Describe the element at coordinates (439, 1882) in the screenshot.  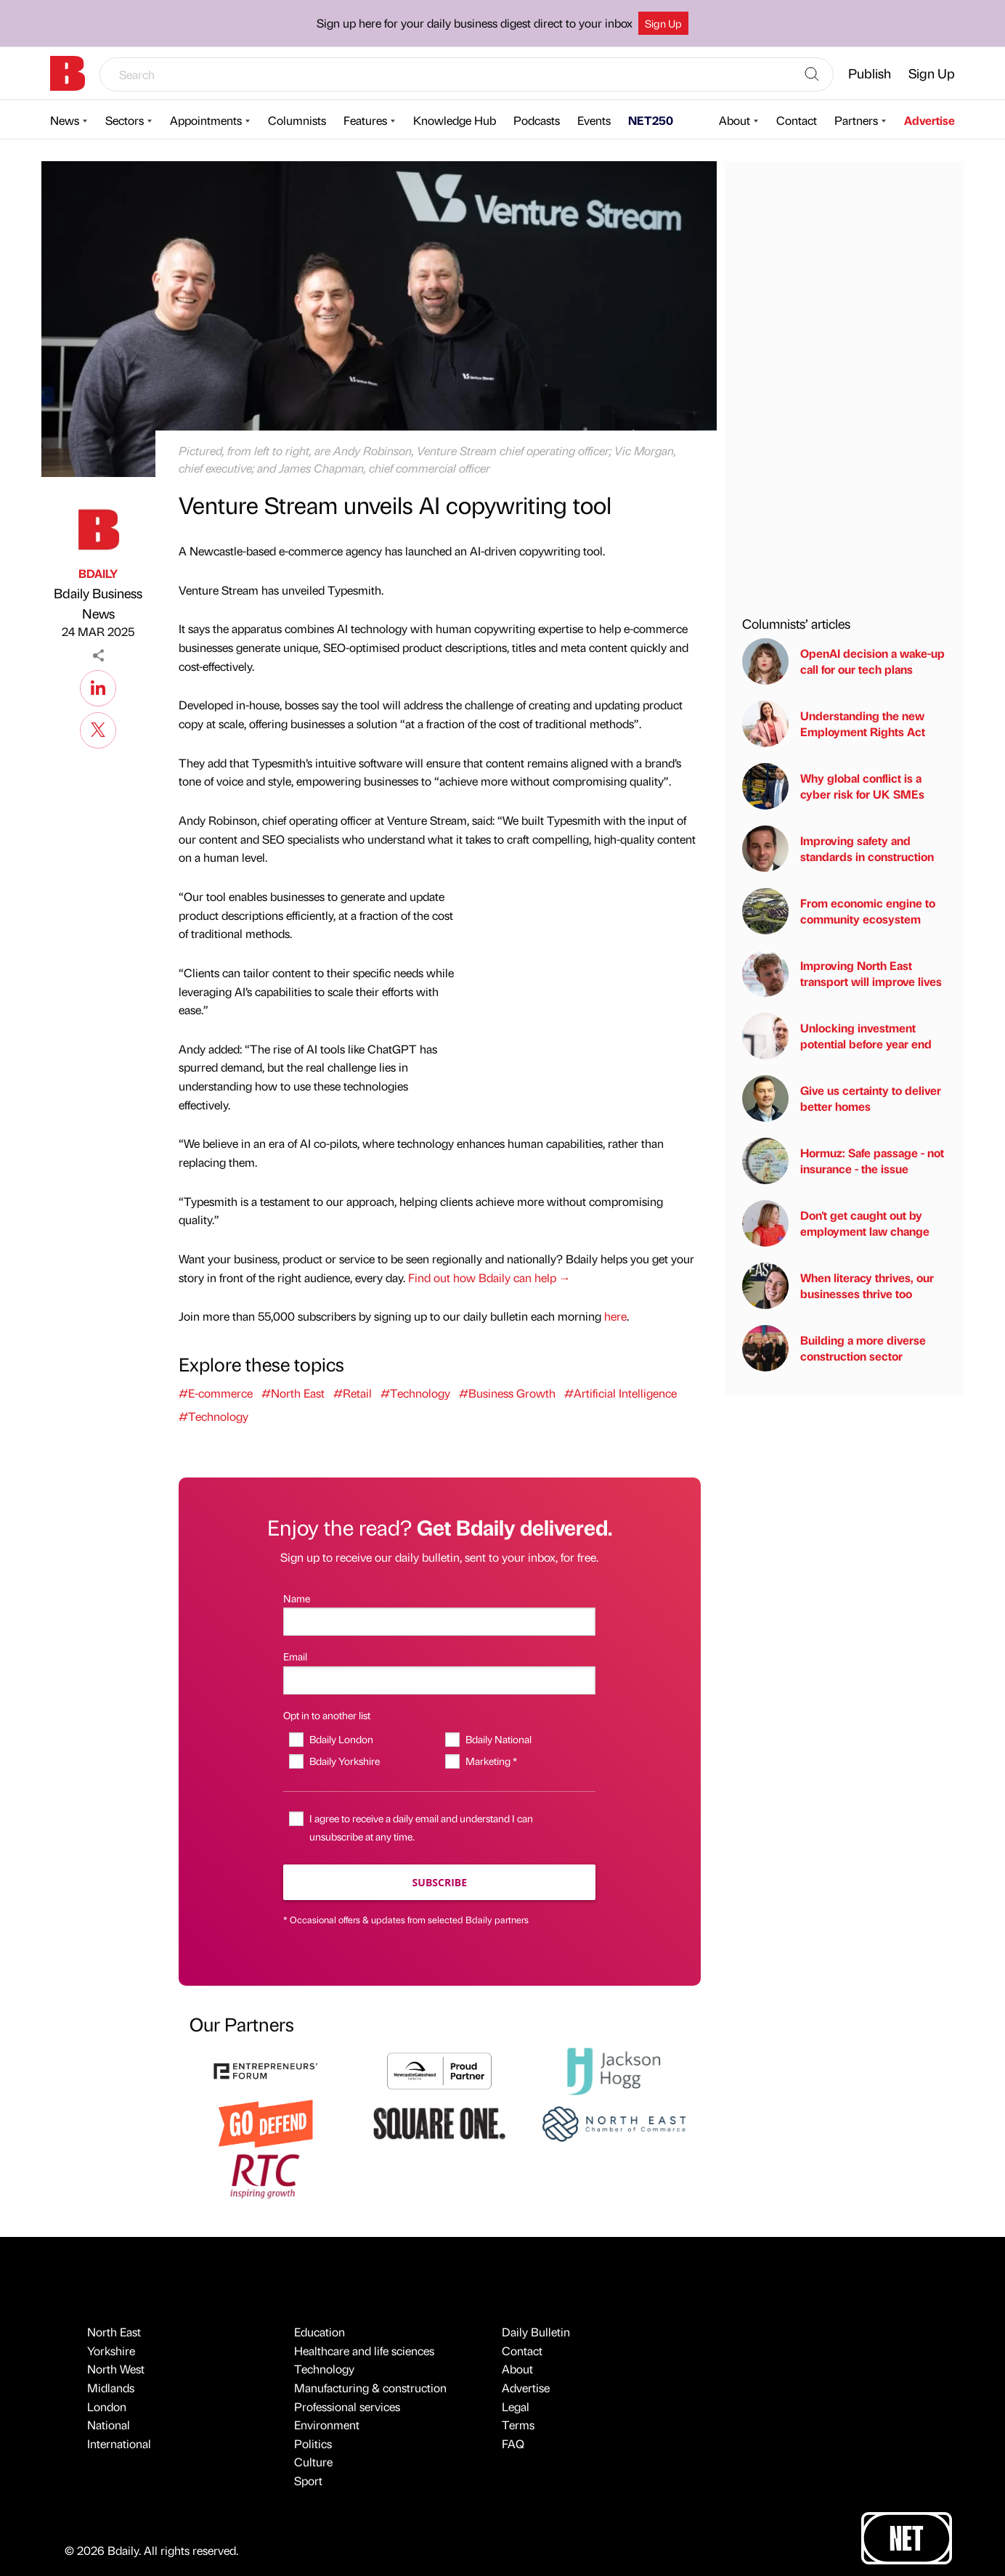
I see `Subscribe` at that location.